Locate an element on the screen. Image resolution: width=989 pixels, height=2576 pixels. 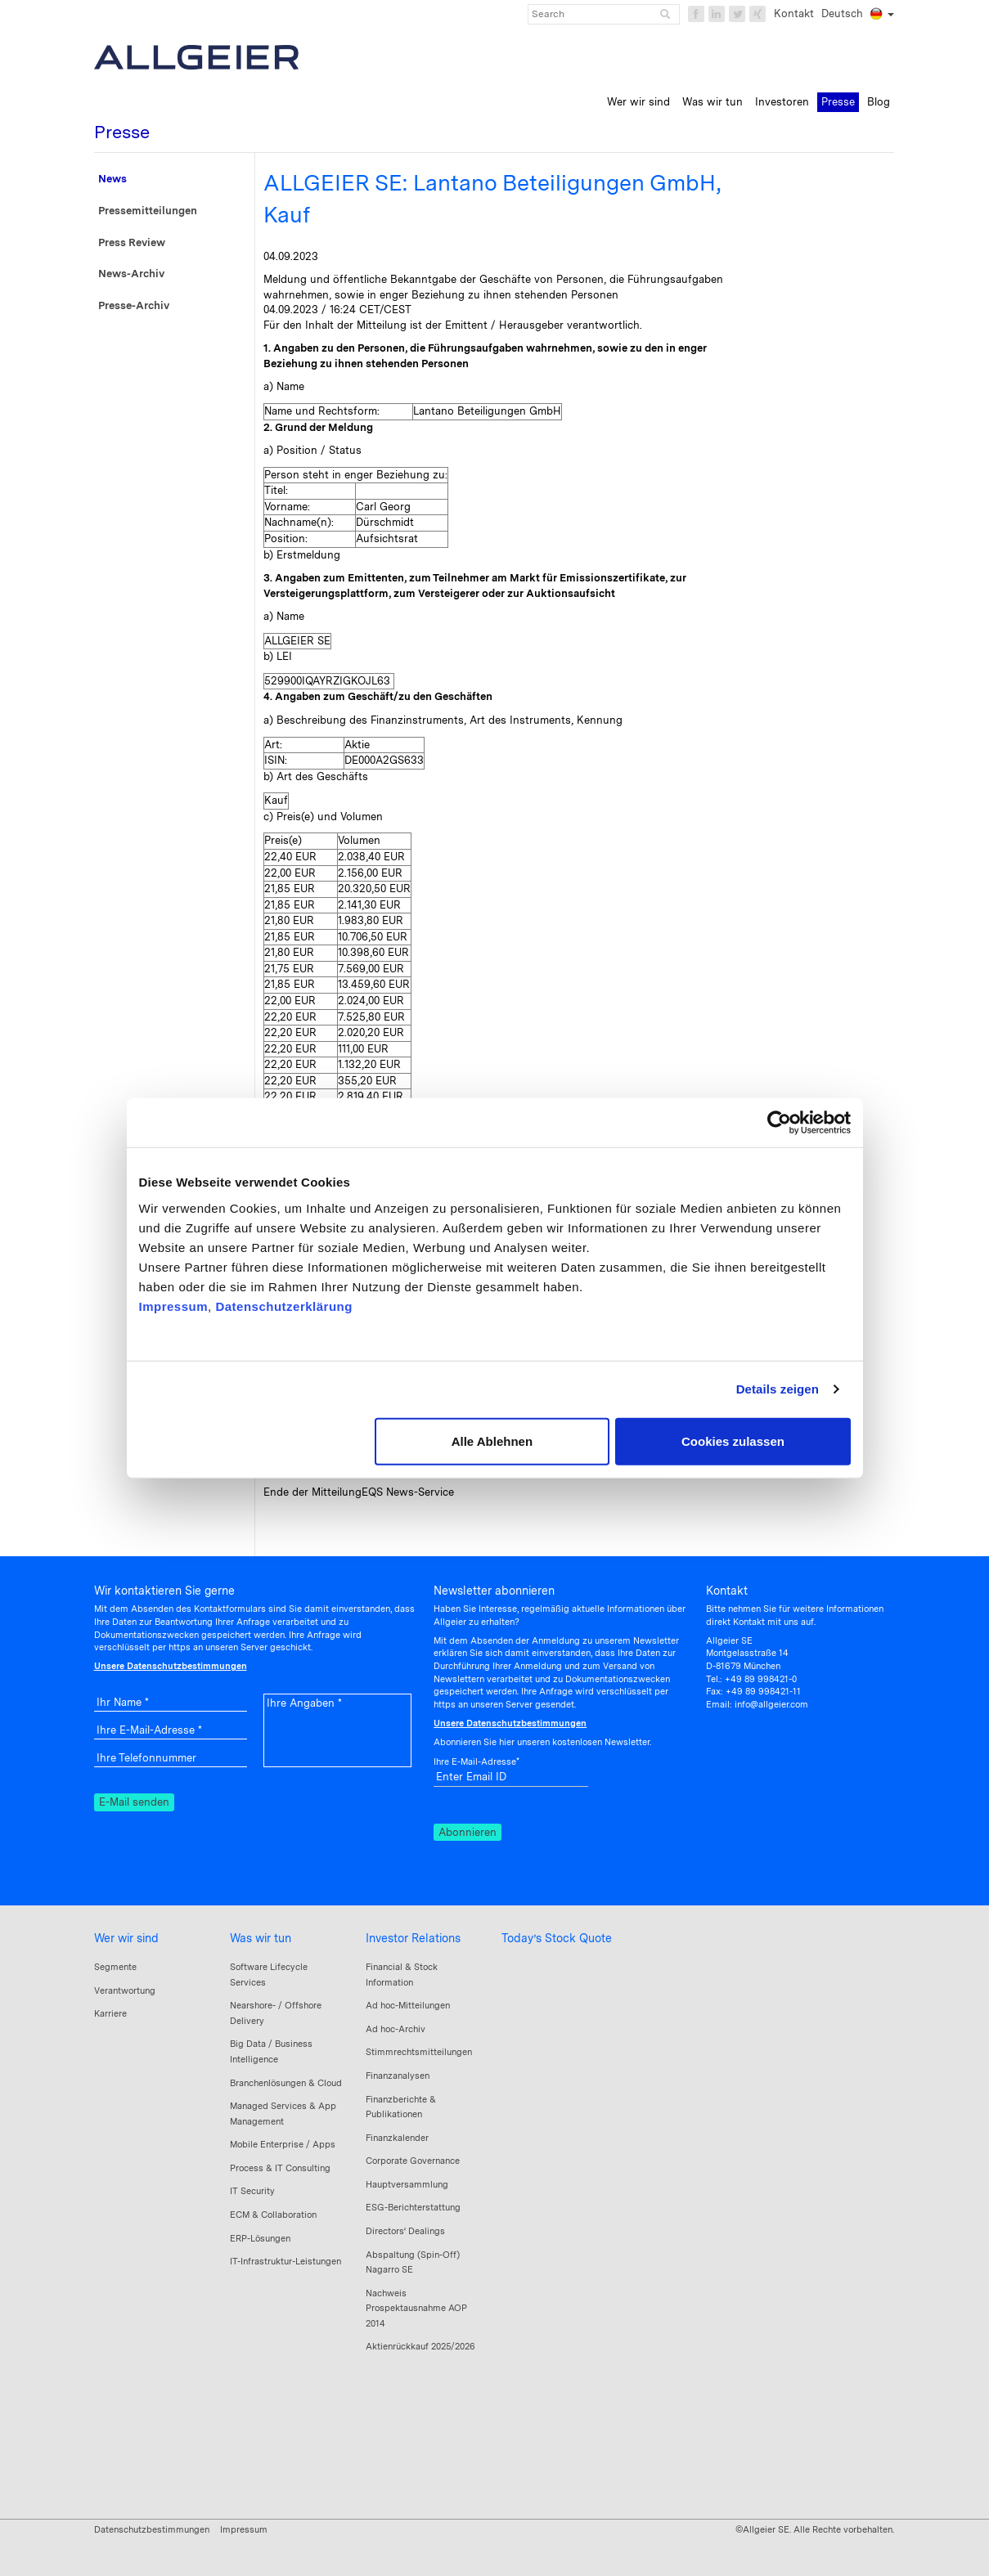
Segmente is located at coordinates (115, 1966).